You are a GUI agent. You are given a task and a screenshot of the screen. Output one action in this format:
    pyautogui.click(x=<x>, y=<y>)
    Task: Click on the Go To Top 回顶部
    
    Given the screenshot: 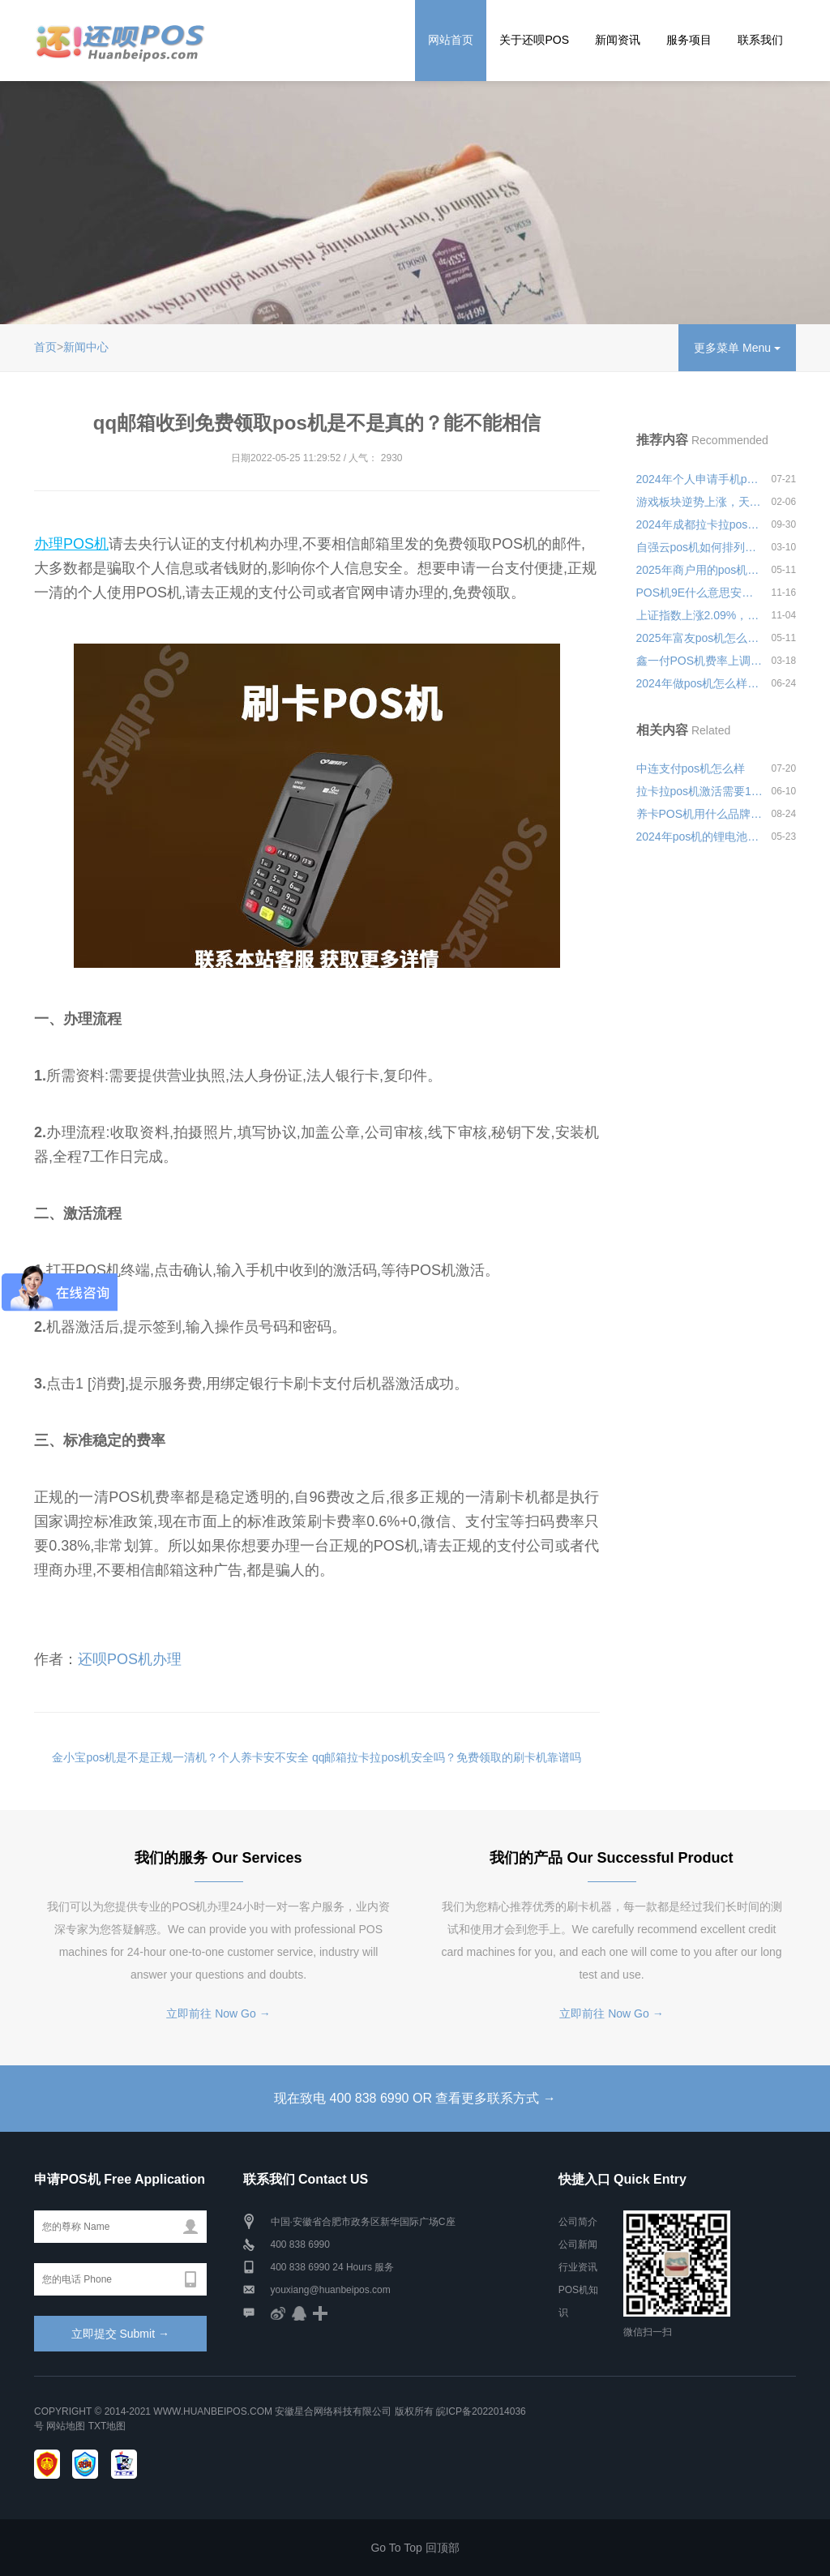 What is the action you would take?
    pyautogui.click(x=414, y=2547)
    